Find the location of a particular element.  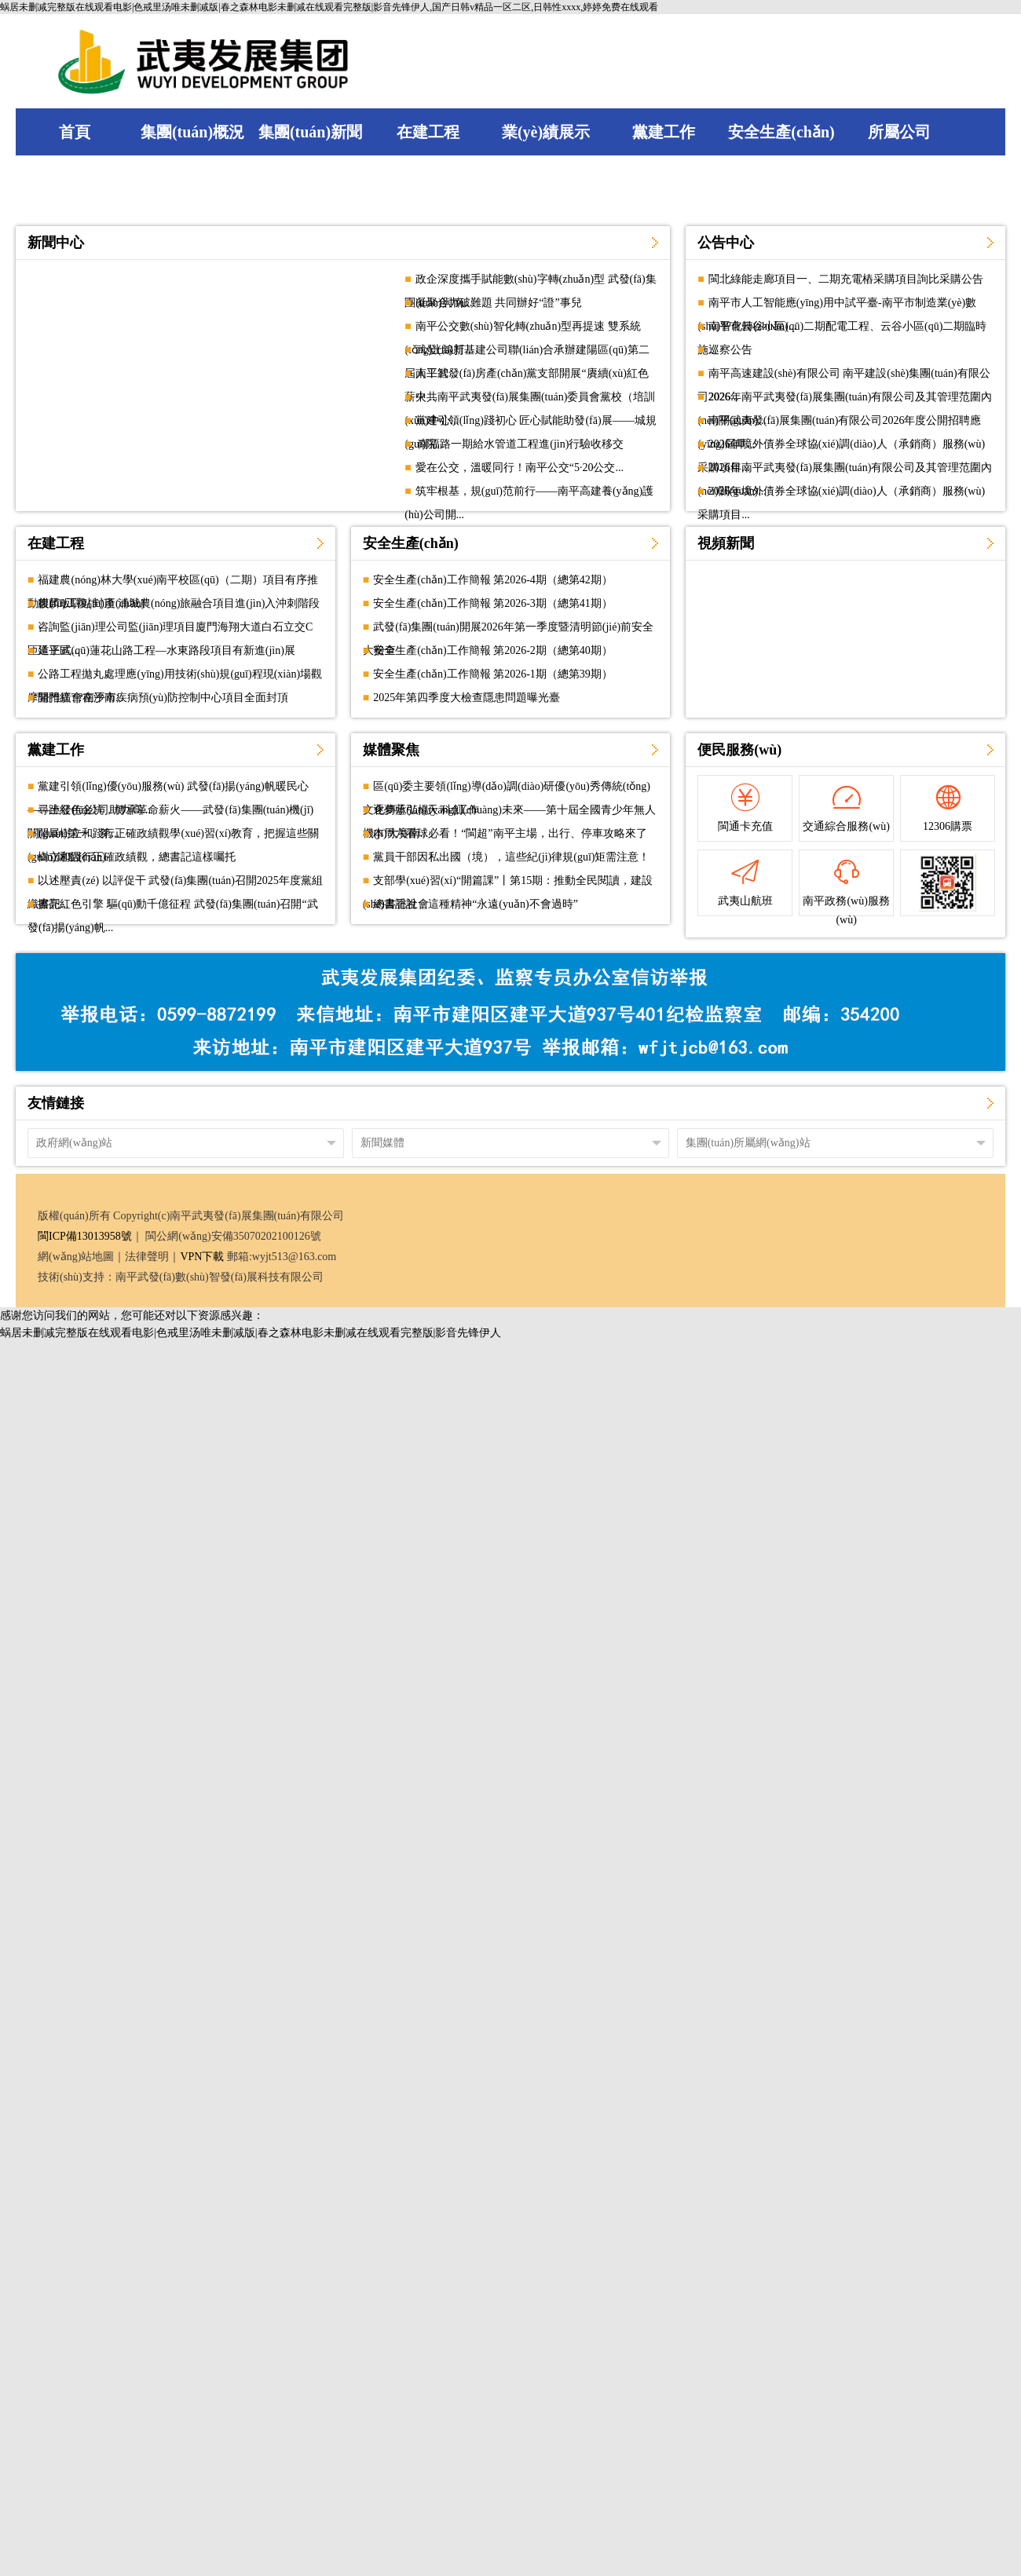

巡察公告 is located at coordinates (730, 350).